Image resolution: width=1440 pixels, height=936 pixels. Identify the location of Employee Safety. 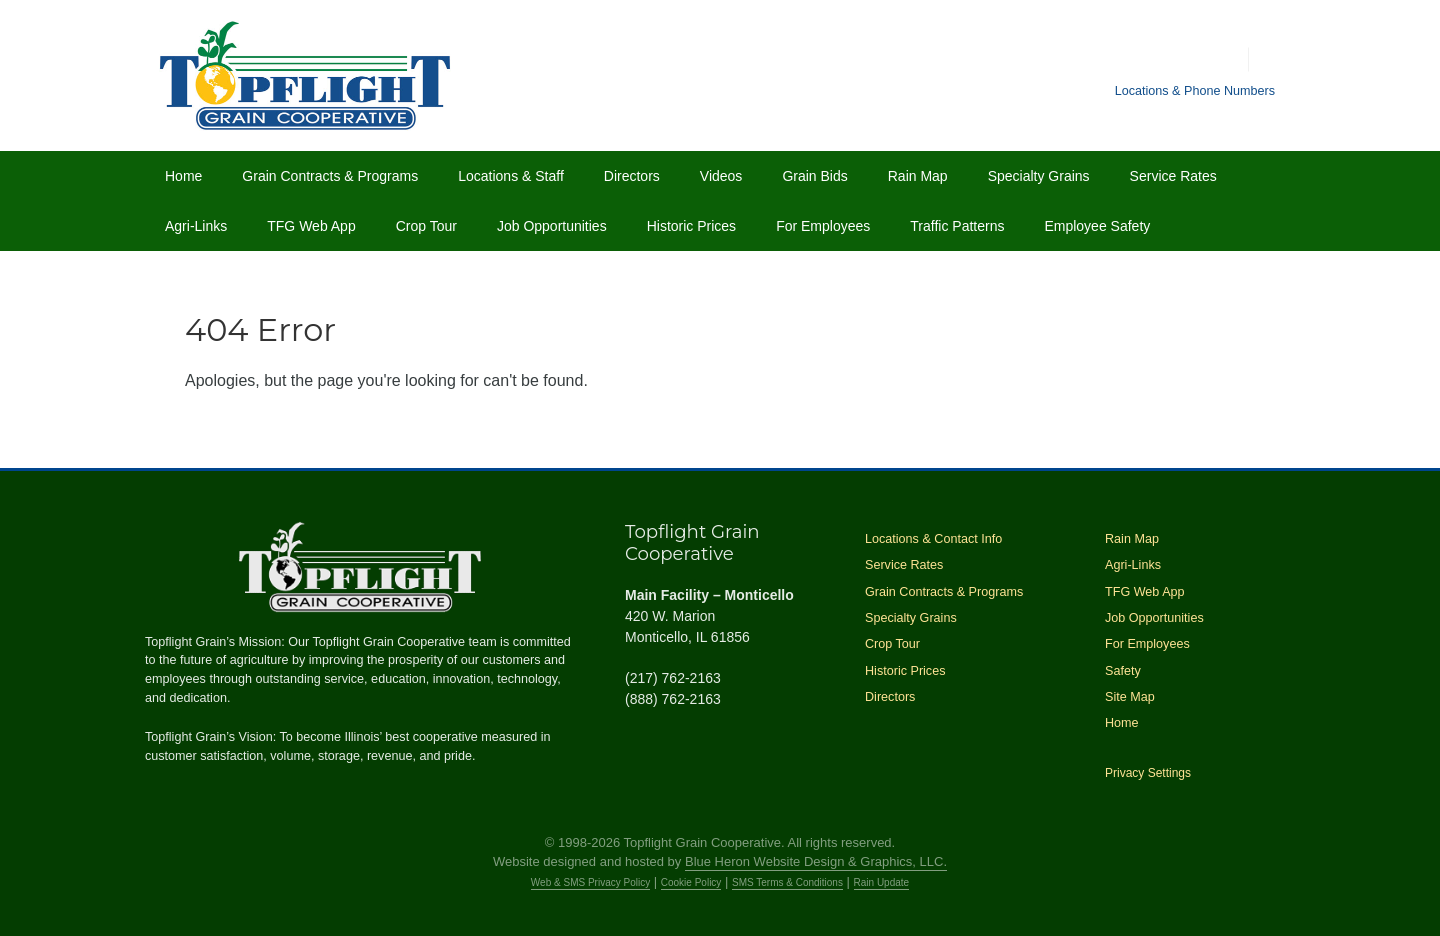
(1097, 226).